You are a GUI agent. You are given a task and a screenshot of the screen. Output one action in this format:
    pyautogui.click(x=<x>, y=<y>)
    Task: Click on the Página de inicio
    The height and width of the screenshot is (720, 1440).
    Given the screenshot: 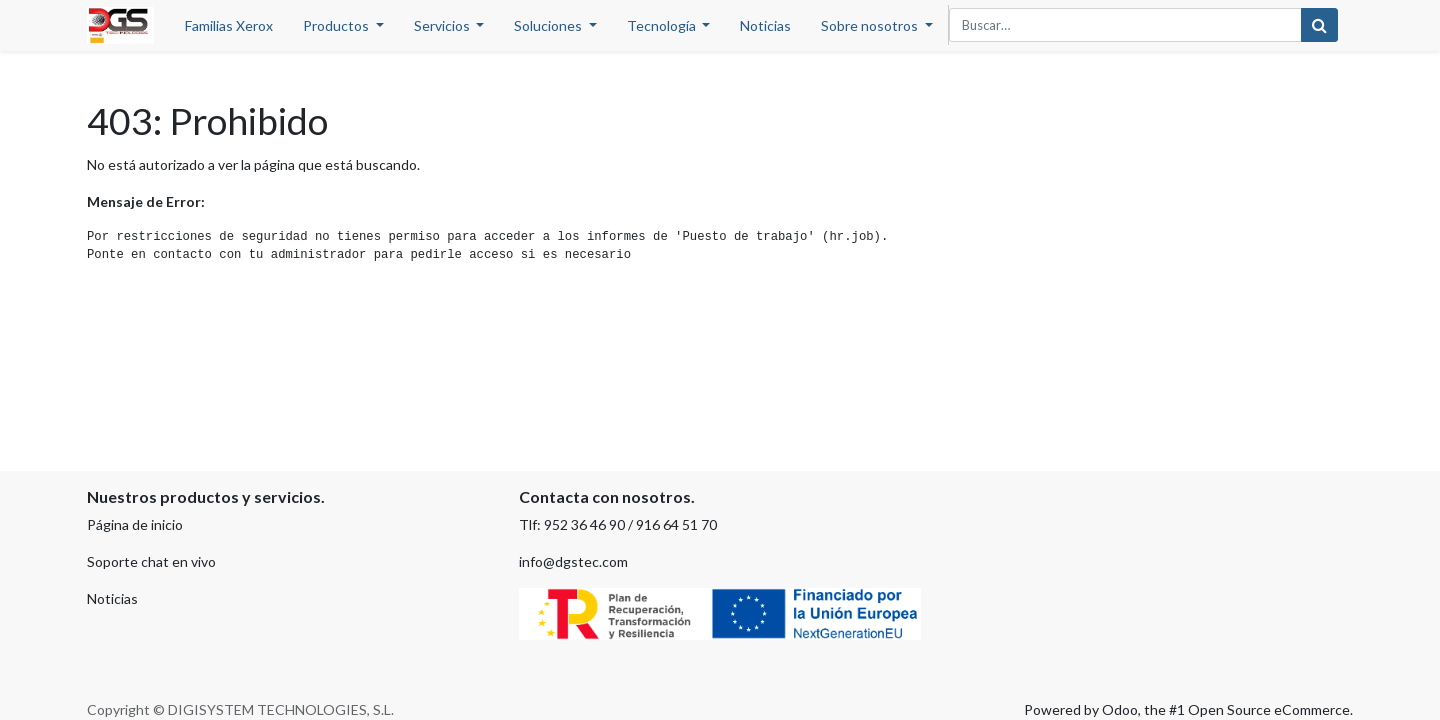 What is the action you would take?
    pyautogui.click(x=135, y=524)
    